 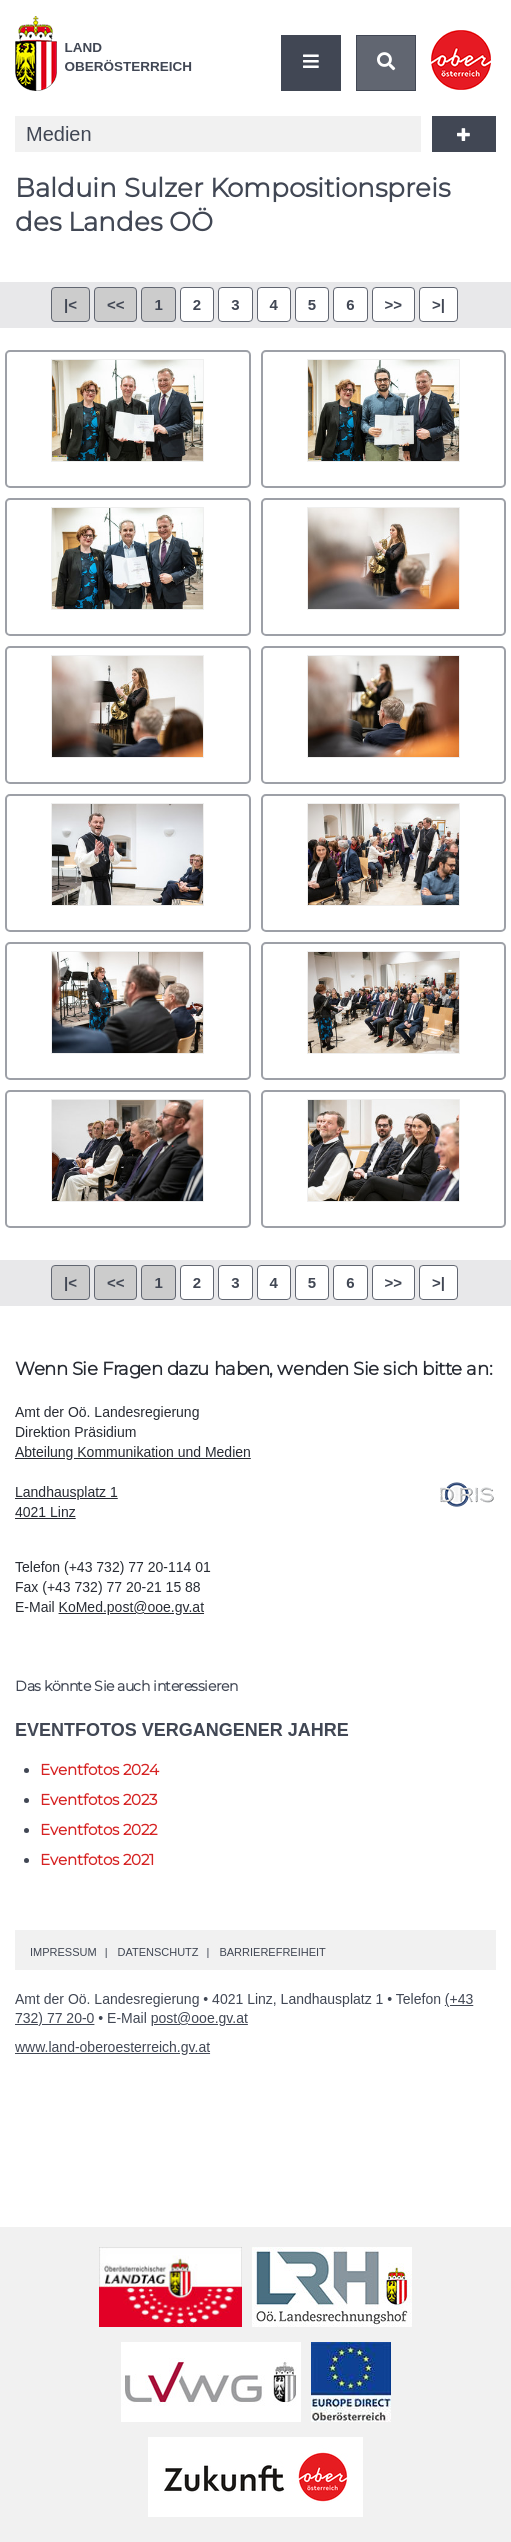 What do you see at coordinates (157, 1952) in the screenshot?
I see `Datenschutz` at bounding box center [157, 1952].